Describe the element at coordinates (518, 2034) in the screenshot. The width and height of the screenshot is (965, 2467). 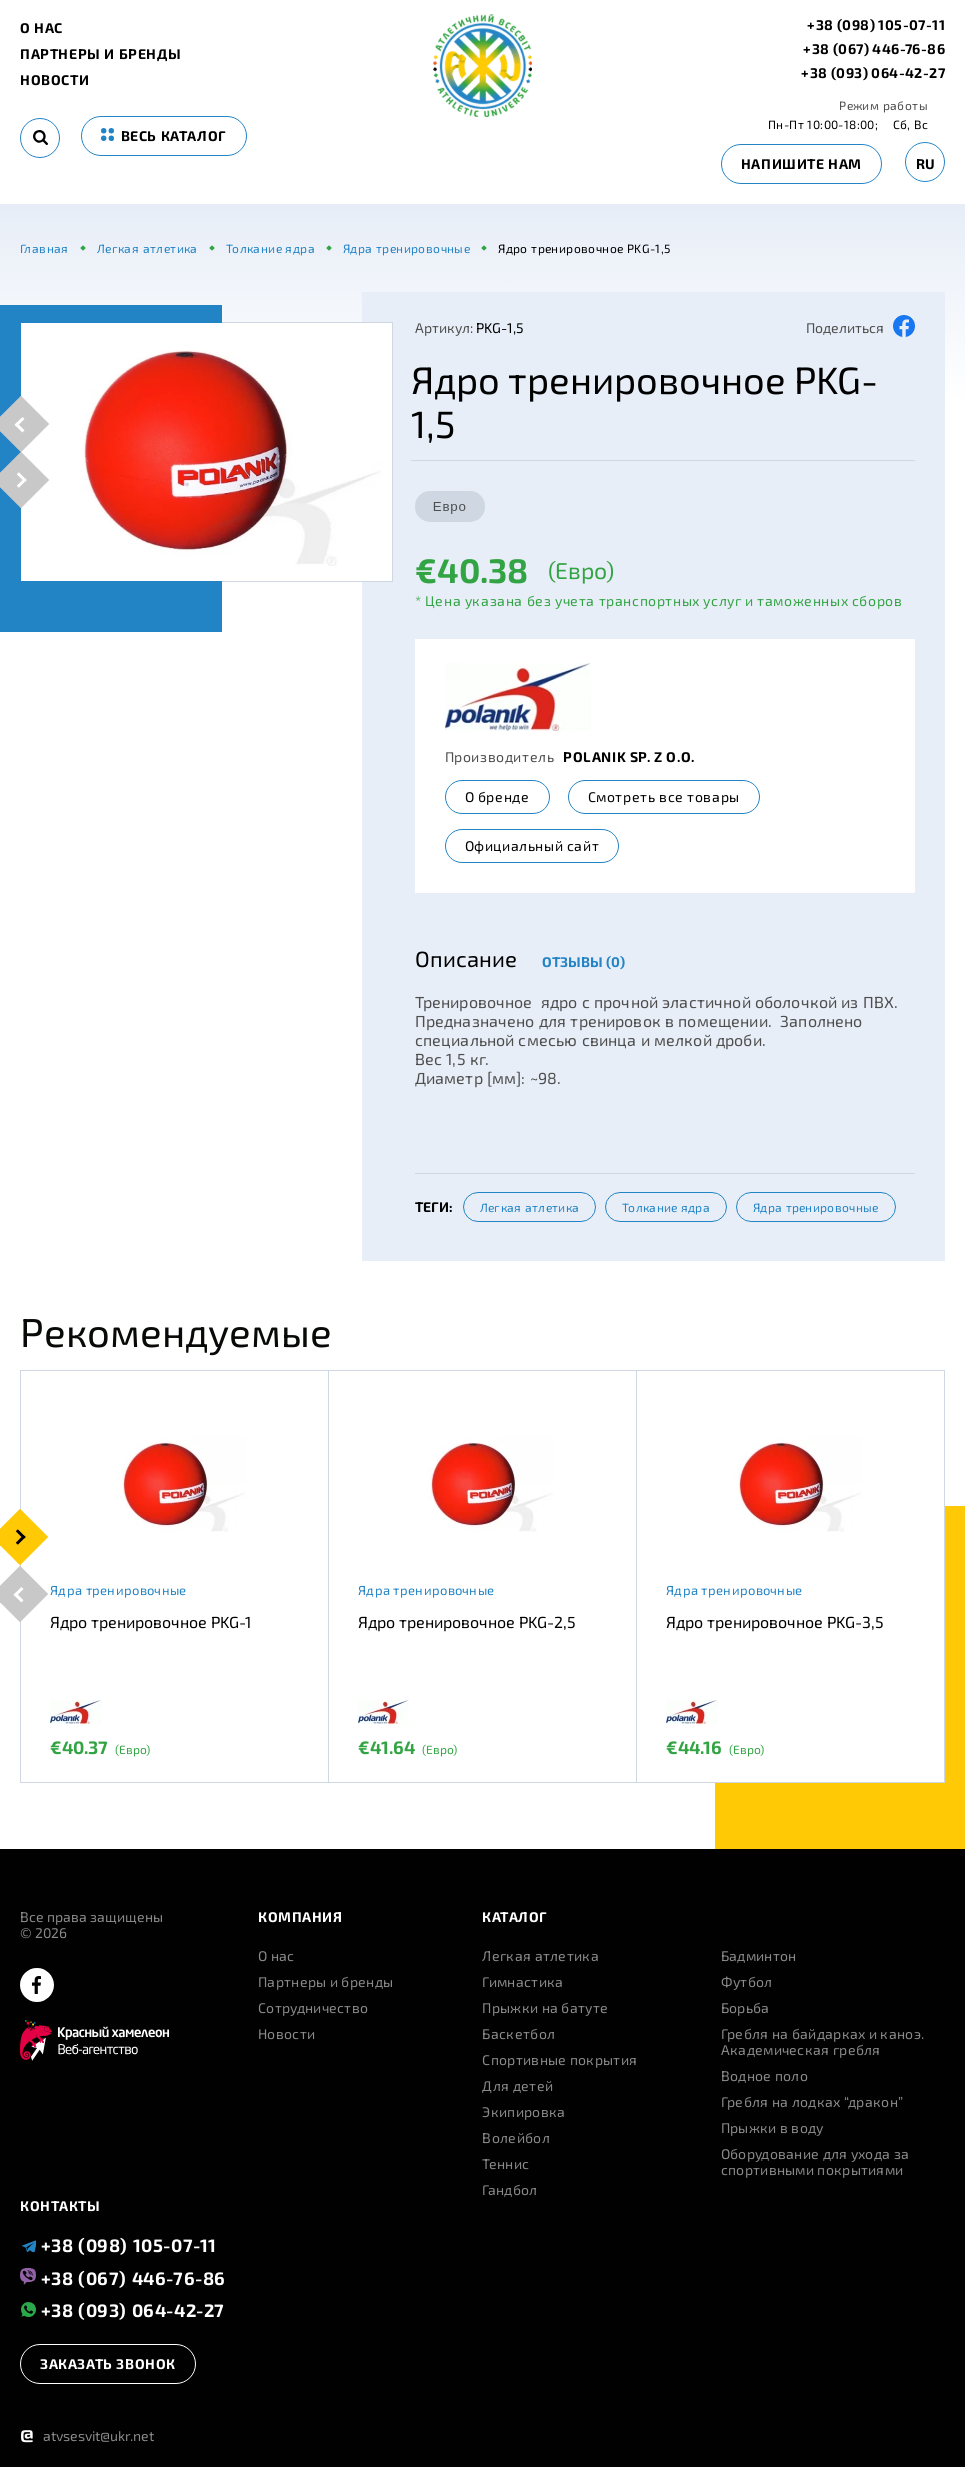
I see `Баскетбол` at that location.